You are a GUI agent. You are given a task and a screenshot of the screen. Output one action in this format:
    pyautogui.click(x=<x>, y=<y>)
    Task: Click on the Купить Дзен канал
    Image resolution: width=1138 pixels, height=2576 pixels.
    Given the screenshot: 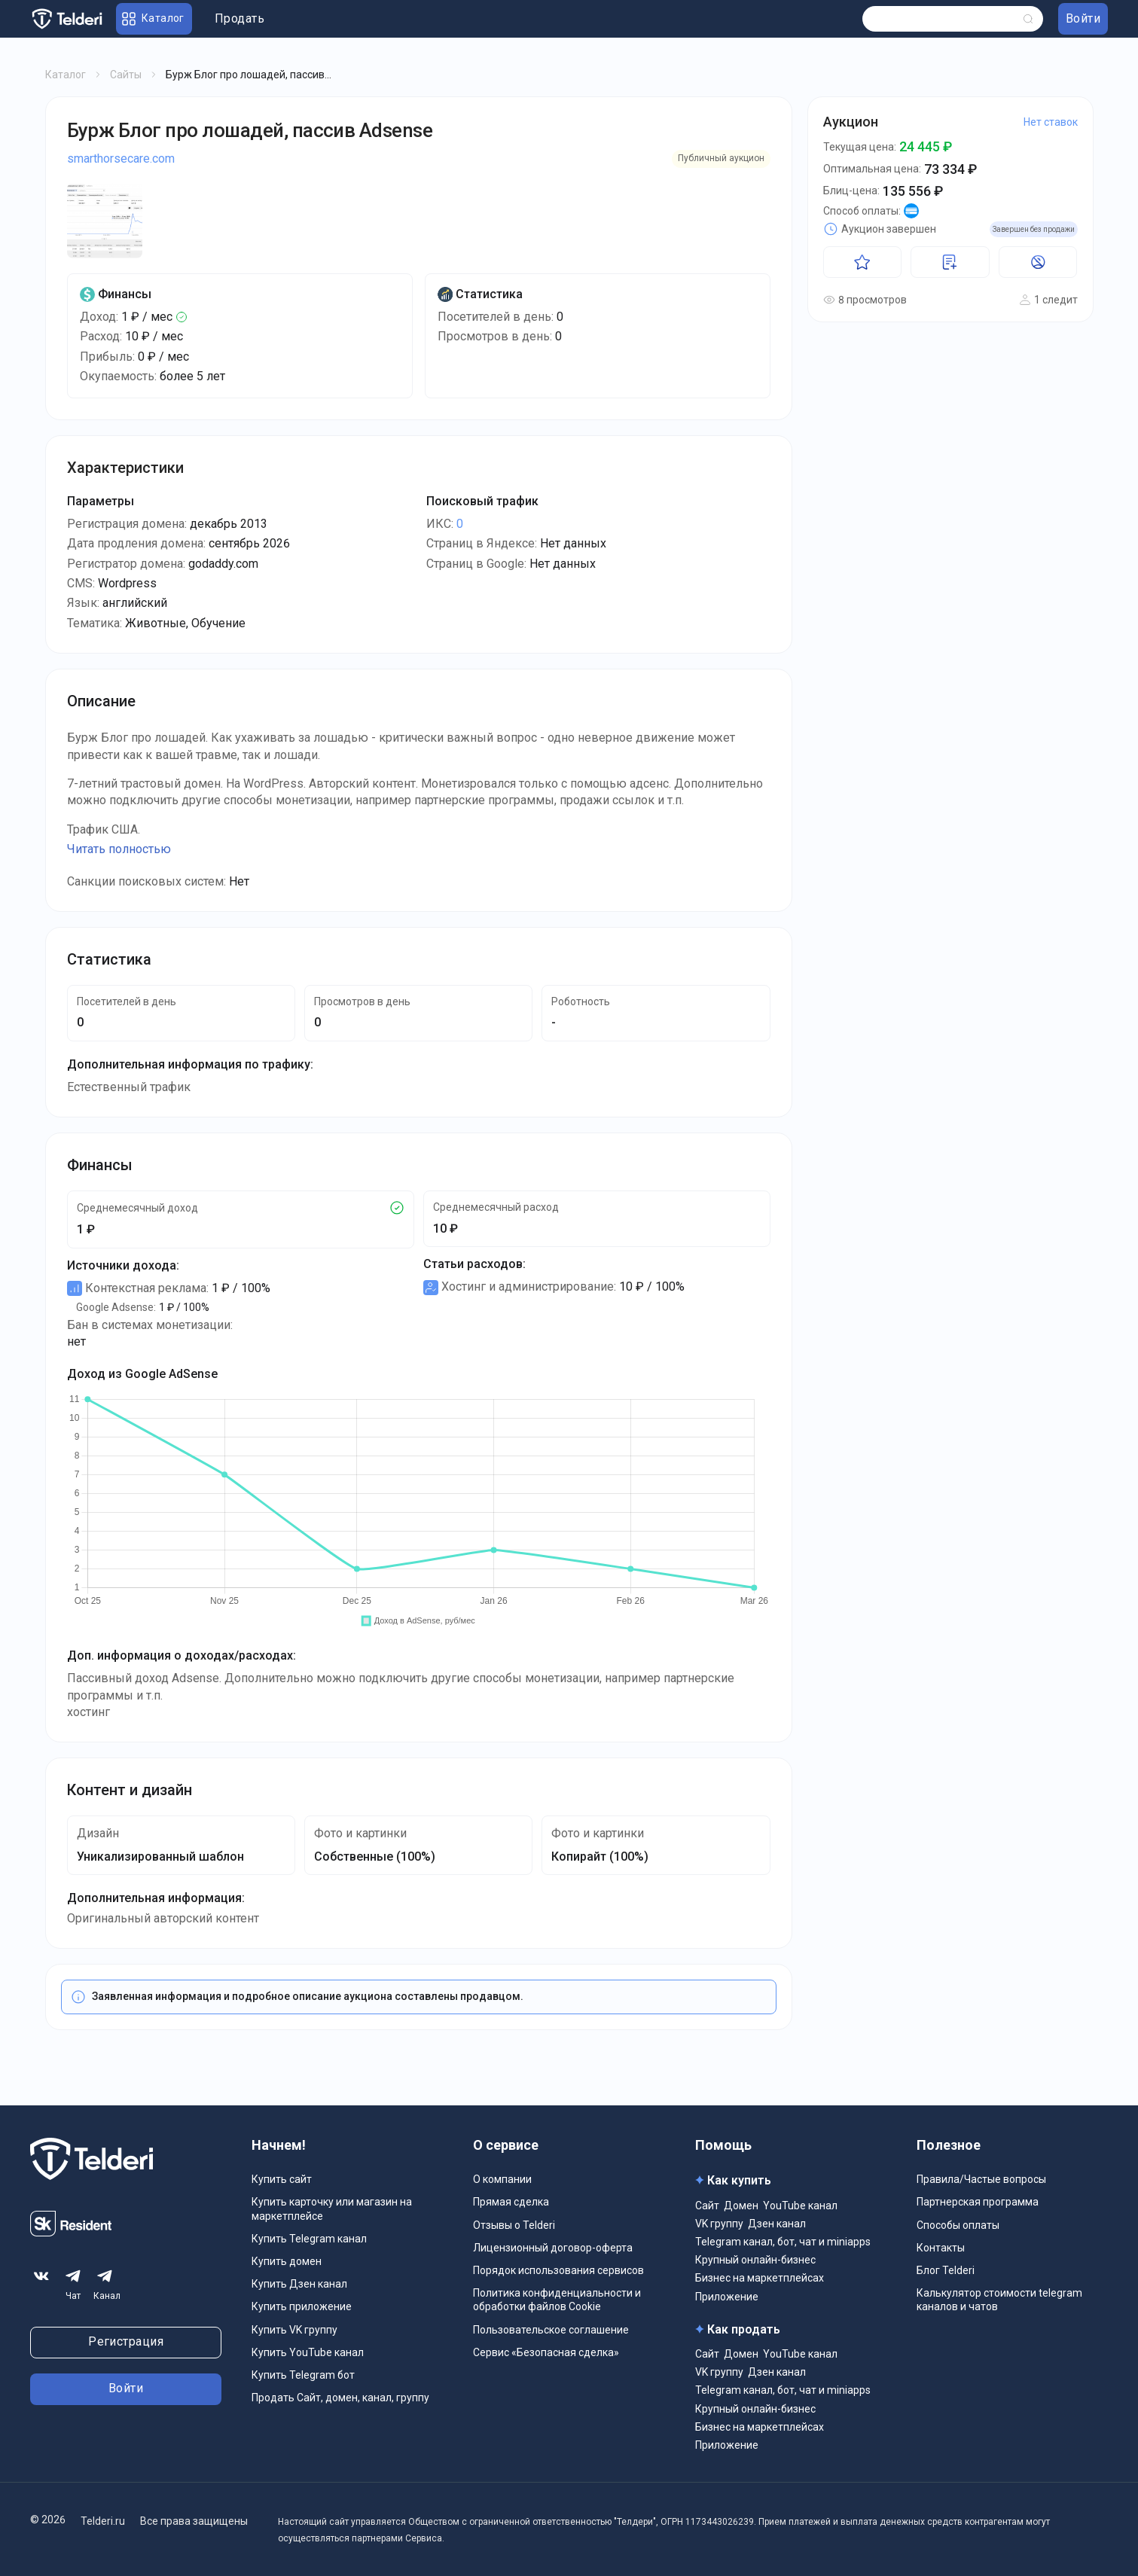 What is the action you would take?
    pyautogui.click(x=299, y=2284)
    